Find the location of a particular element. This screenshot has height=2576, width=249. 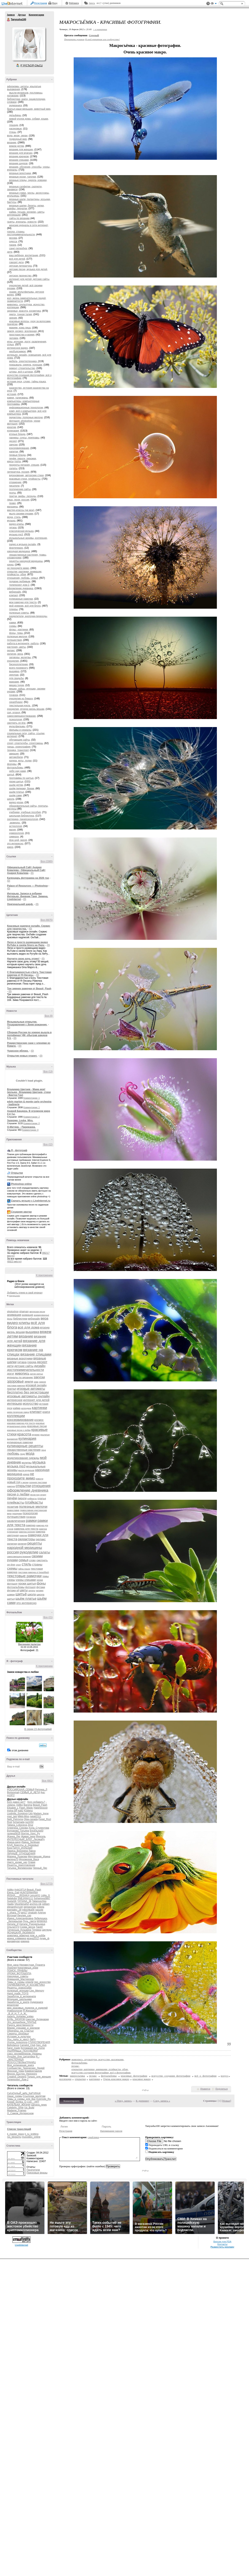

Чудесное яблоко. is located at coordinates (18, 1050).